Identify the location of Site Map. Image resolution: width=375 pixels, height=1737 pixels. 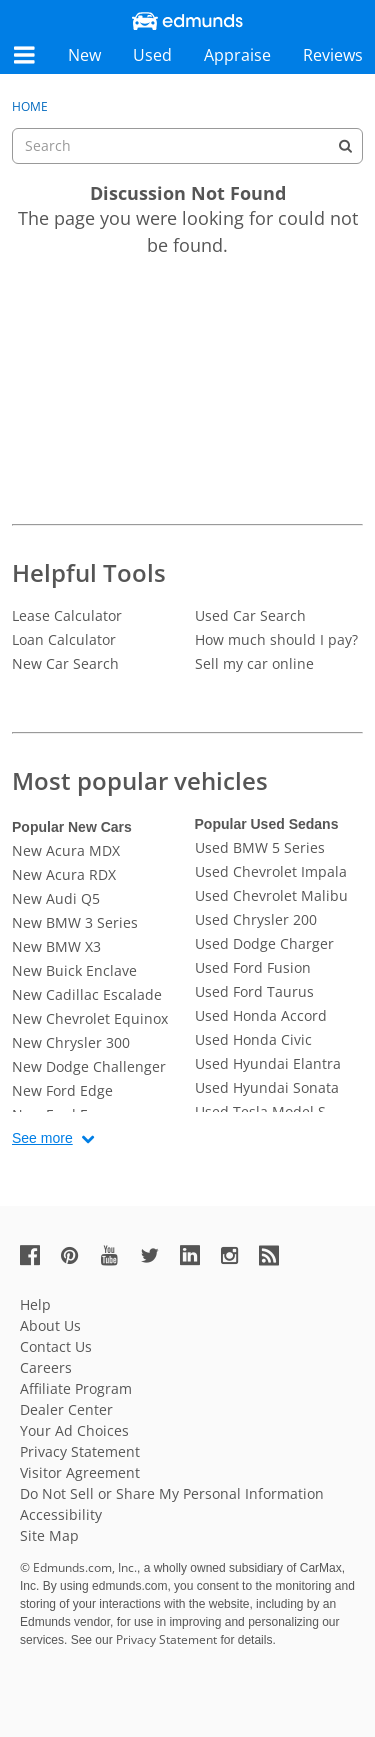
(49, 1535).